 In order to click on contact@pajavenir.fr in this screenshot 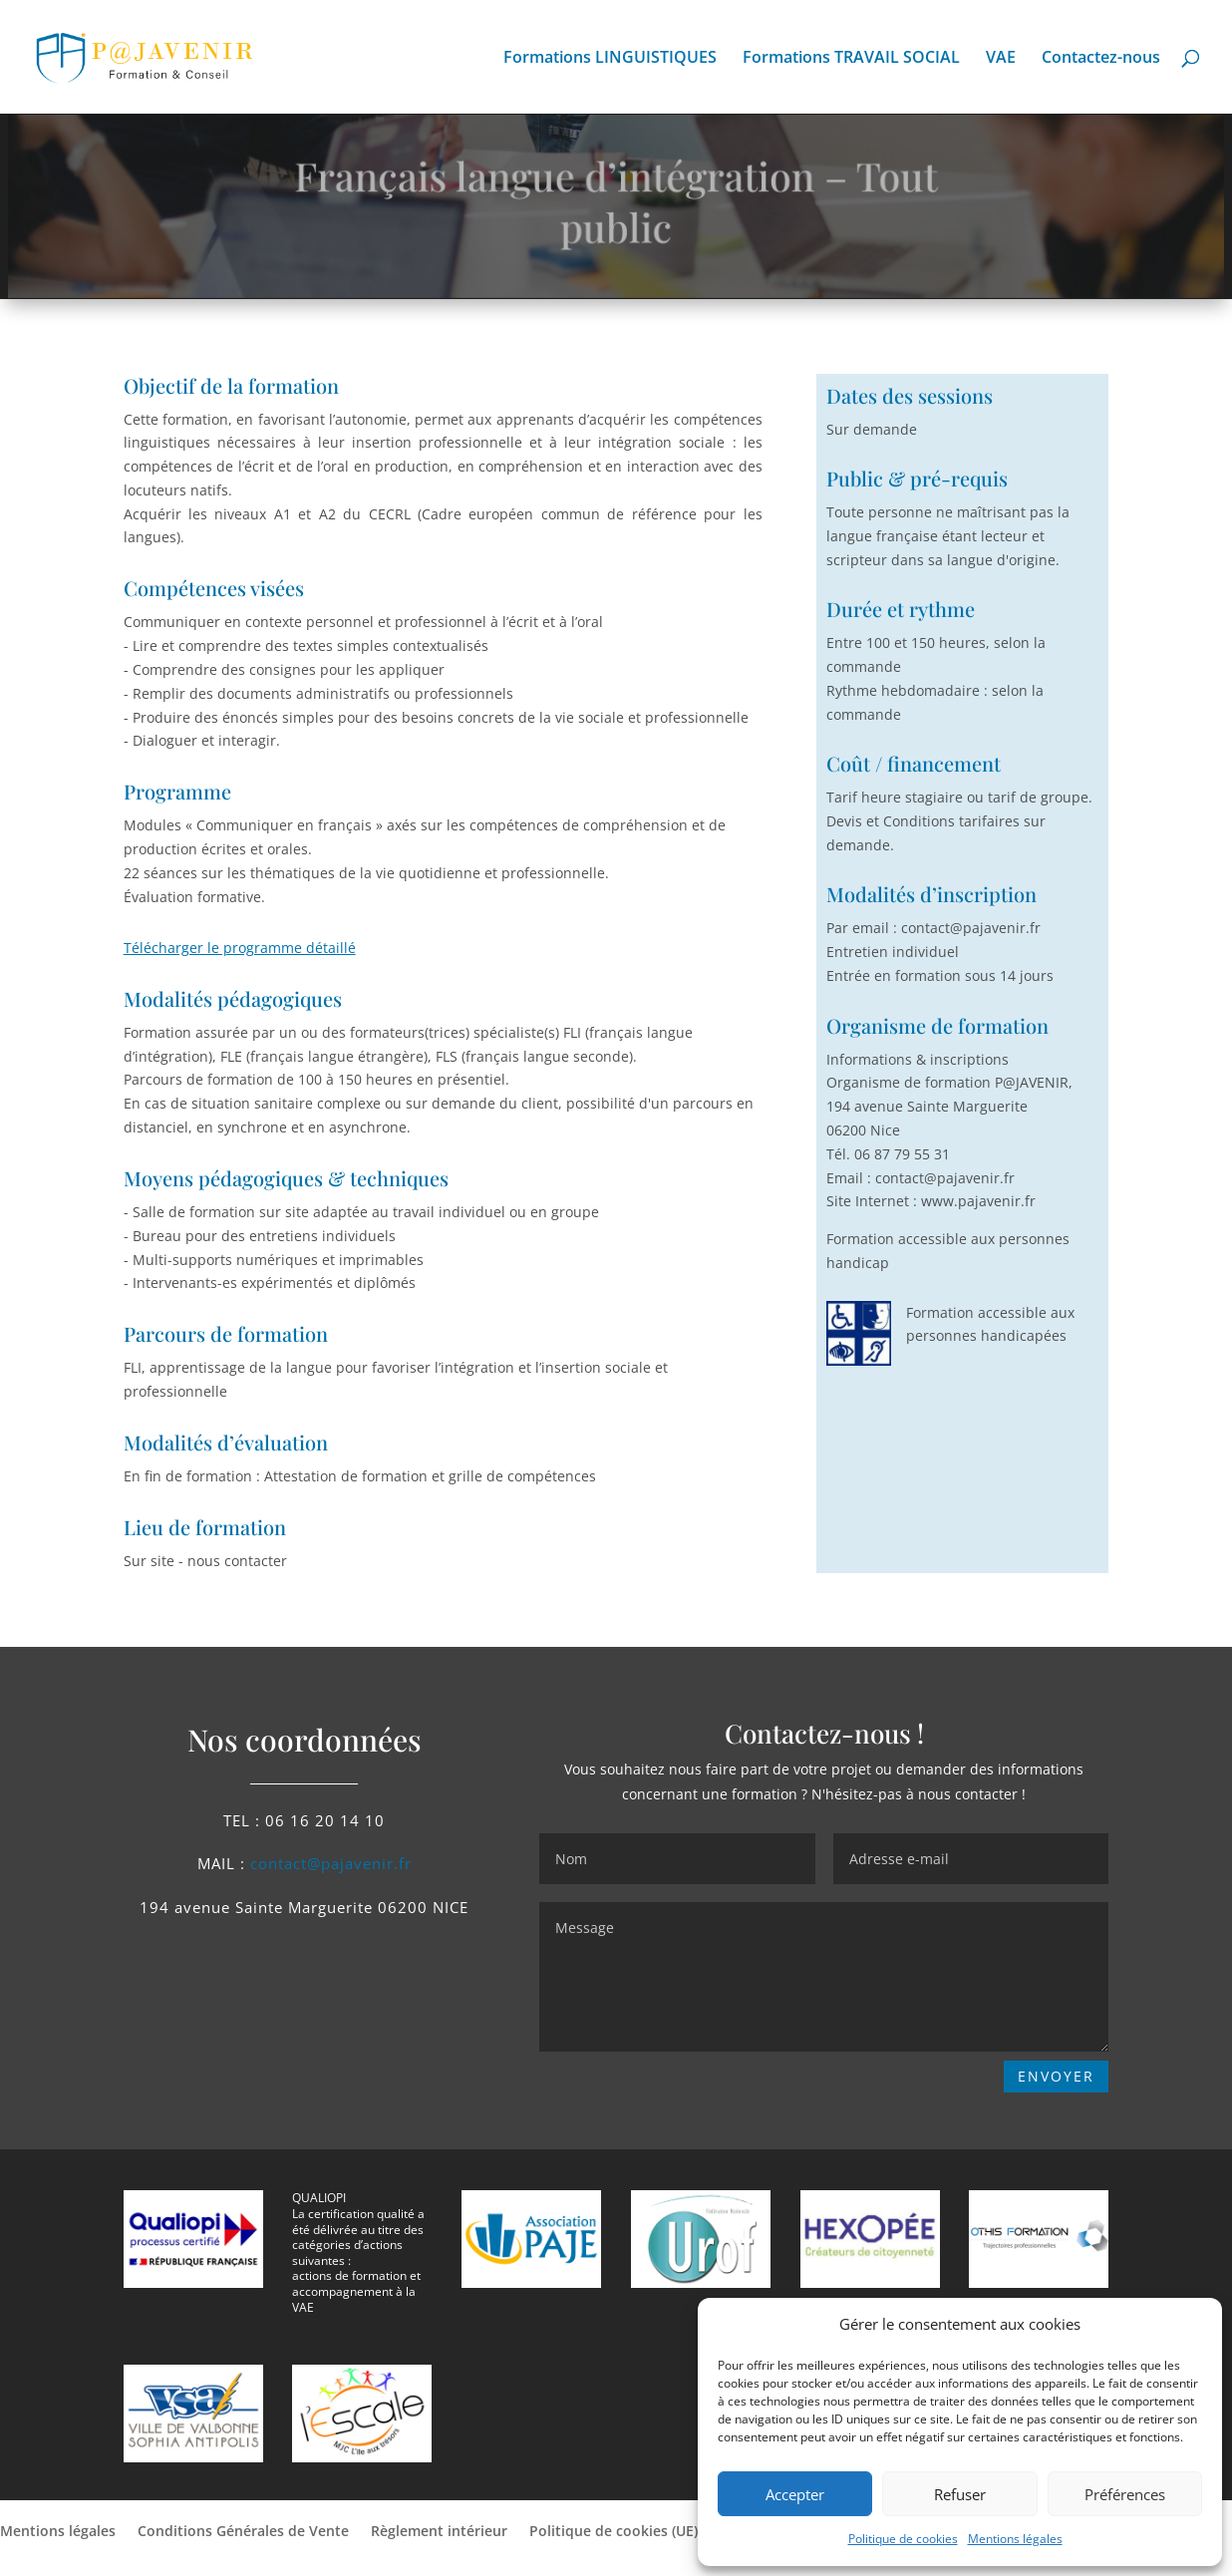, I will do `click(331, 1863)`.